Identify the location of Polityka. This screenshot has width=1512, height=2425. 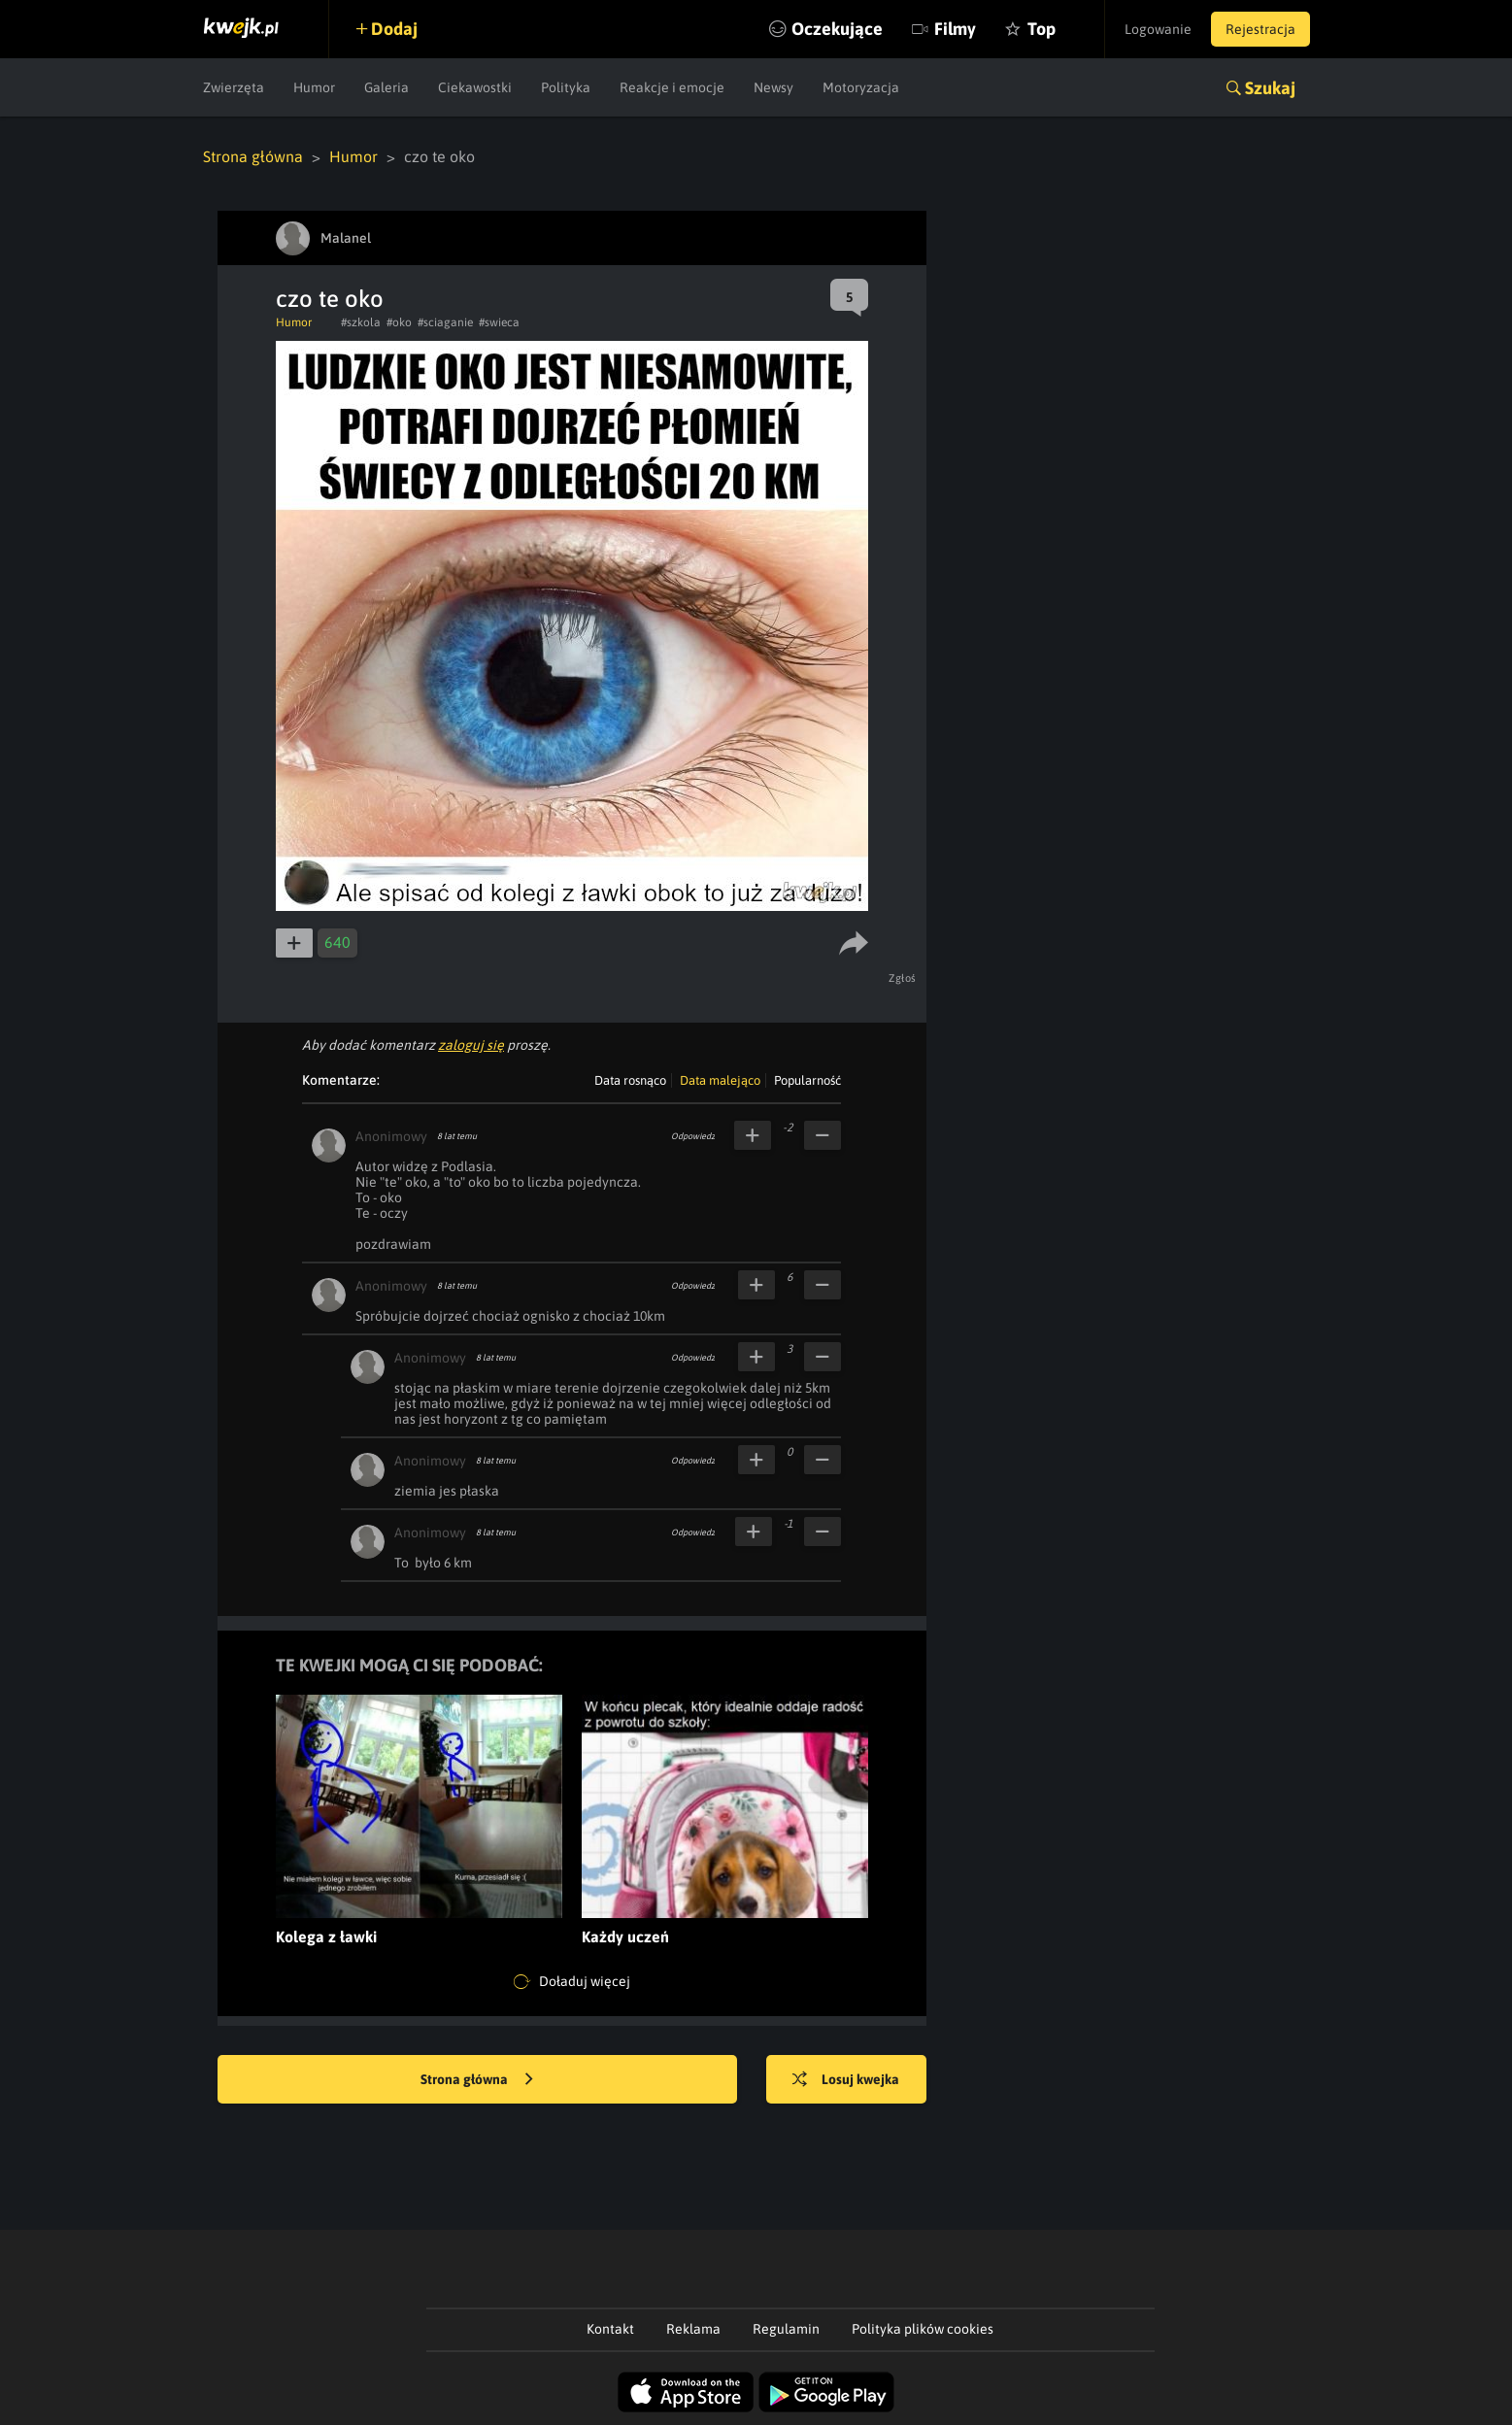
(565, 87).